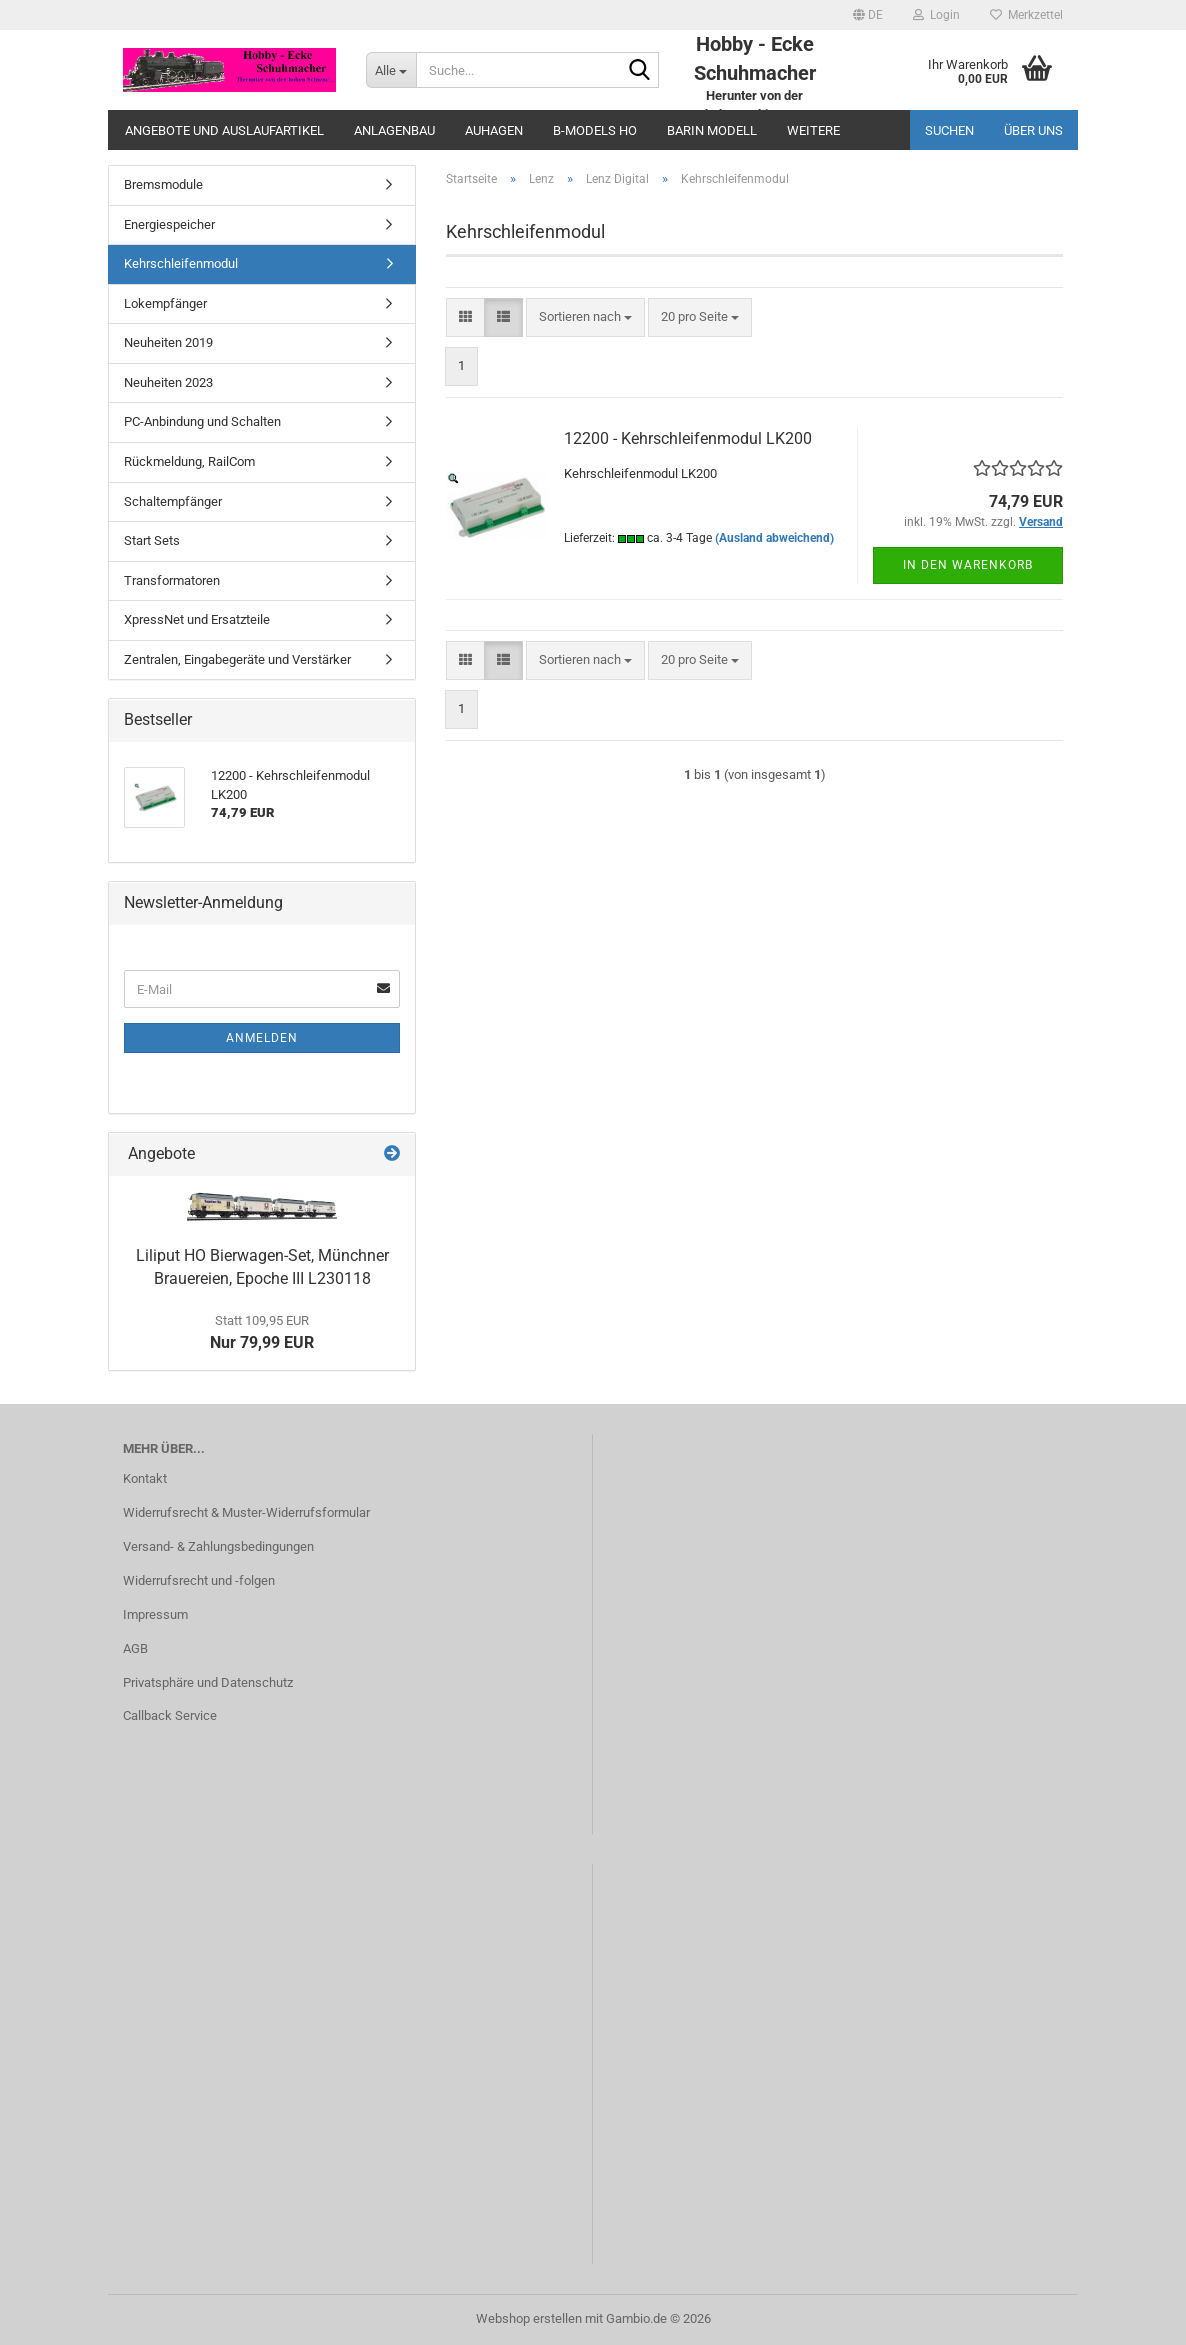 The image size is (1186, 2345). Describe the element at coordinates (155, 1614) in the screenshot. I see `Impressum` at that location.